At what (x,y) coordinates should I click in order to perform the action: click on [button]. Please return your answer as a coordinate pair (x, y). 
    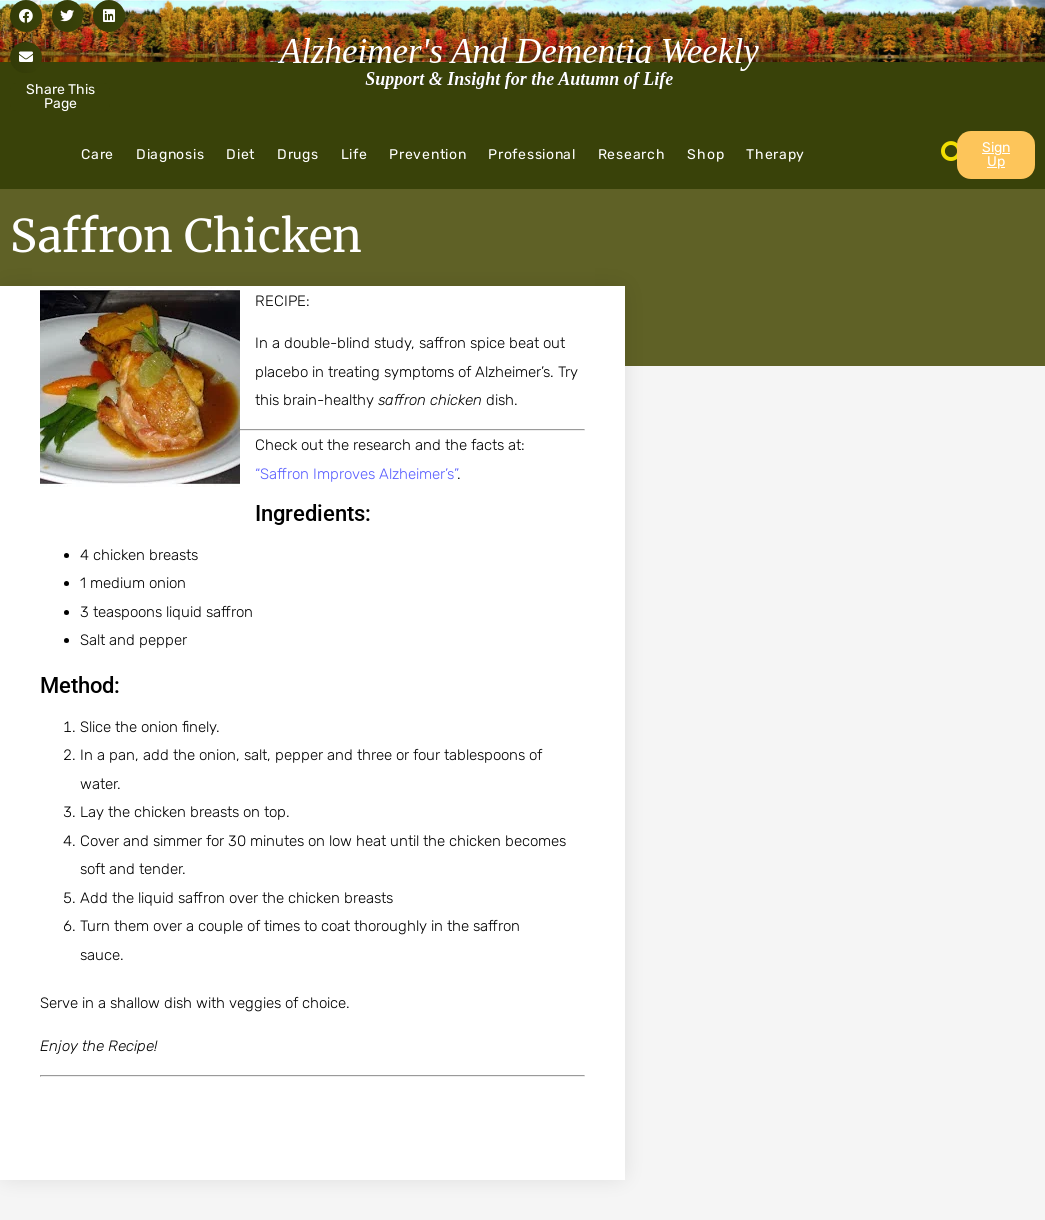
    Looking at the image, I should click on (26, 16).